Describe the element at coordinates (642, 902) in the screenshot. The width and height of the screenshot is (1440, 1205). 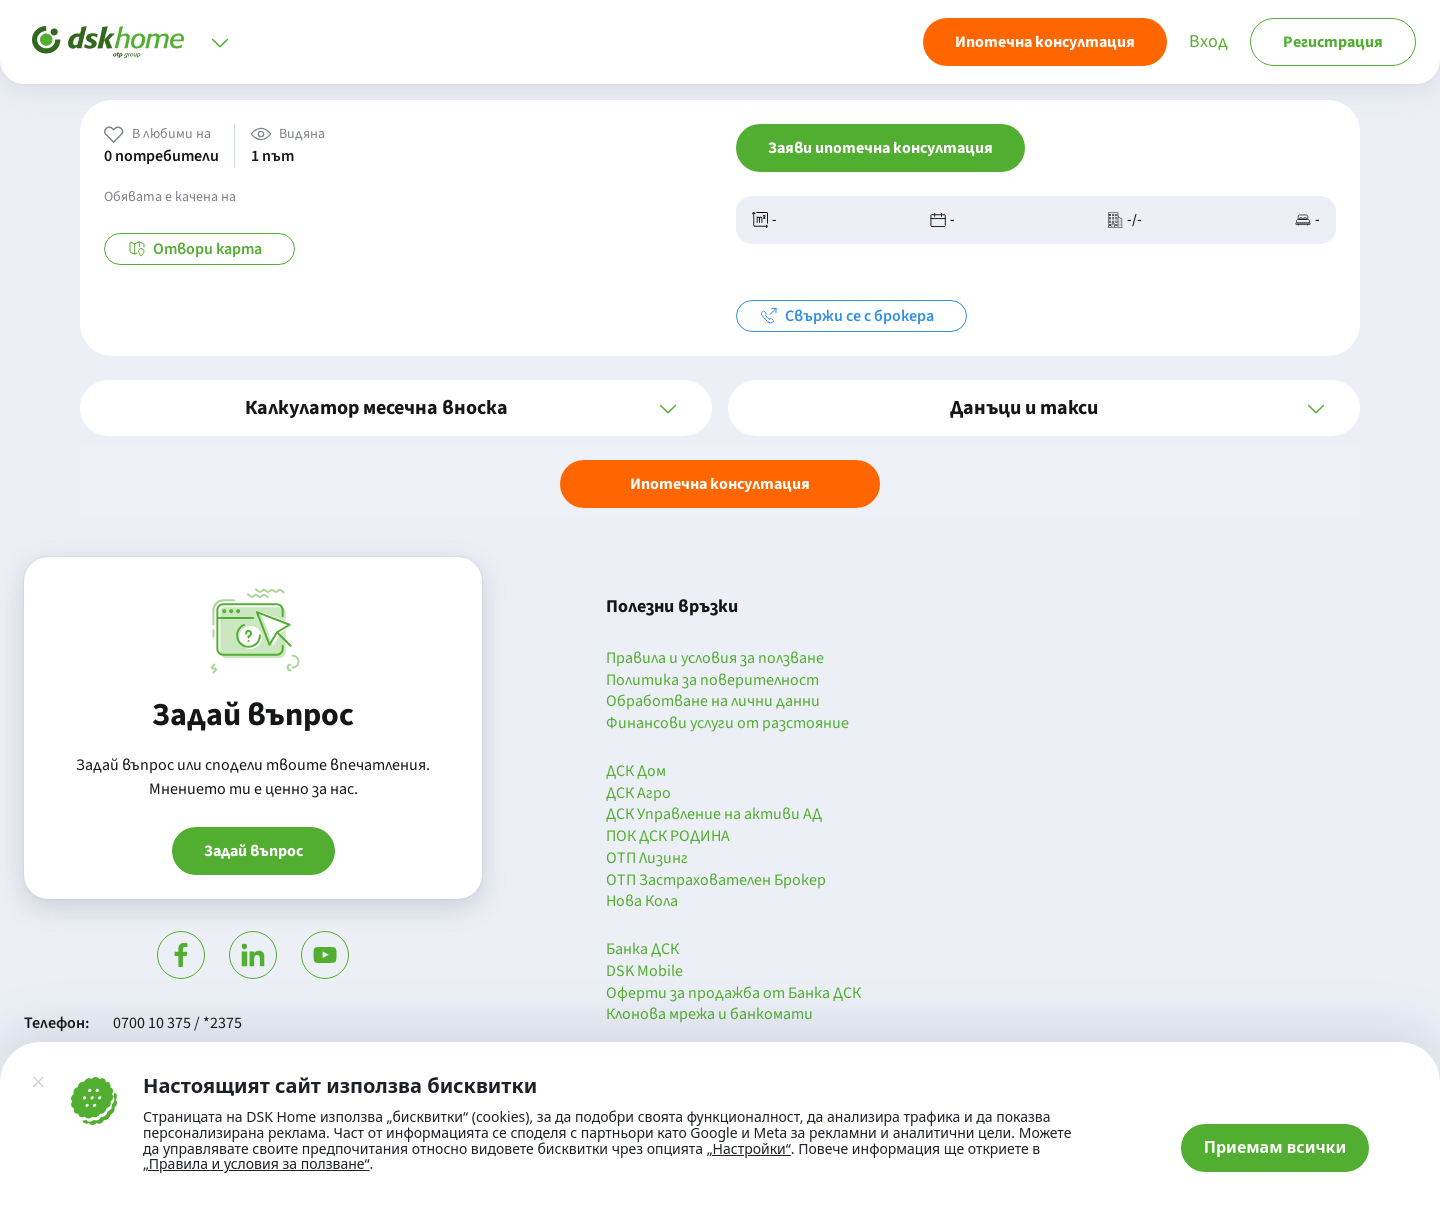
I see `Нова Кола` at that location.